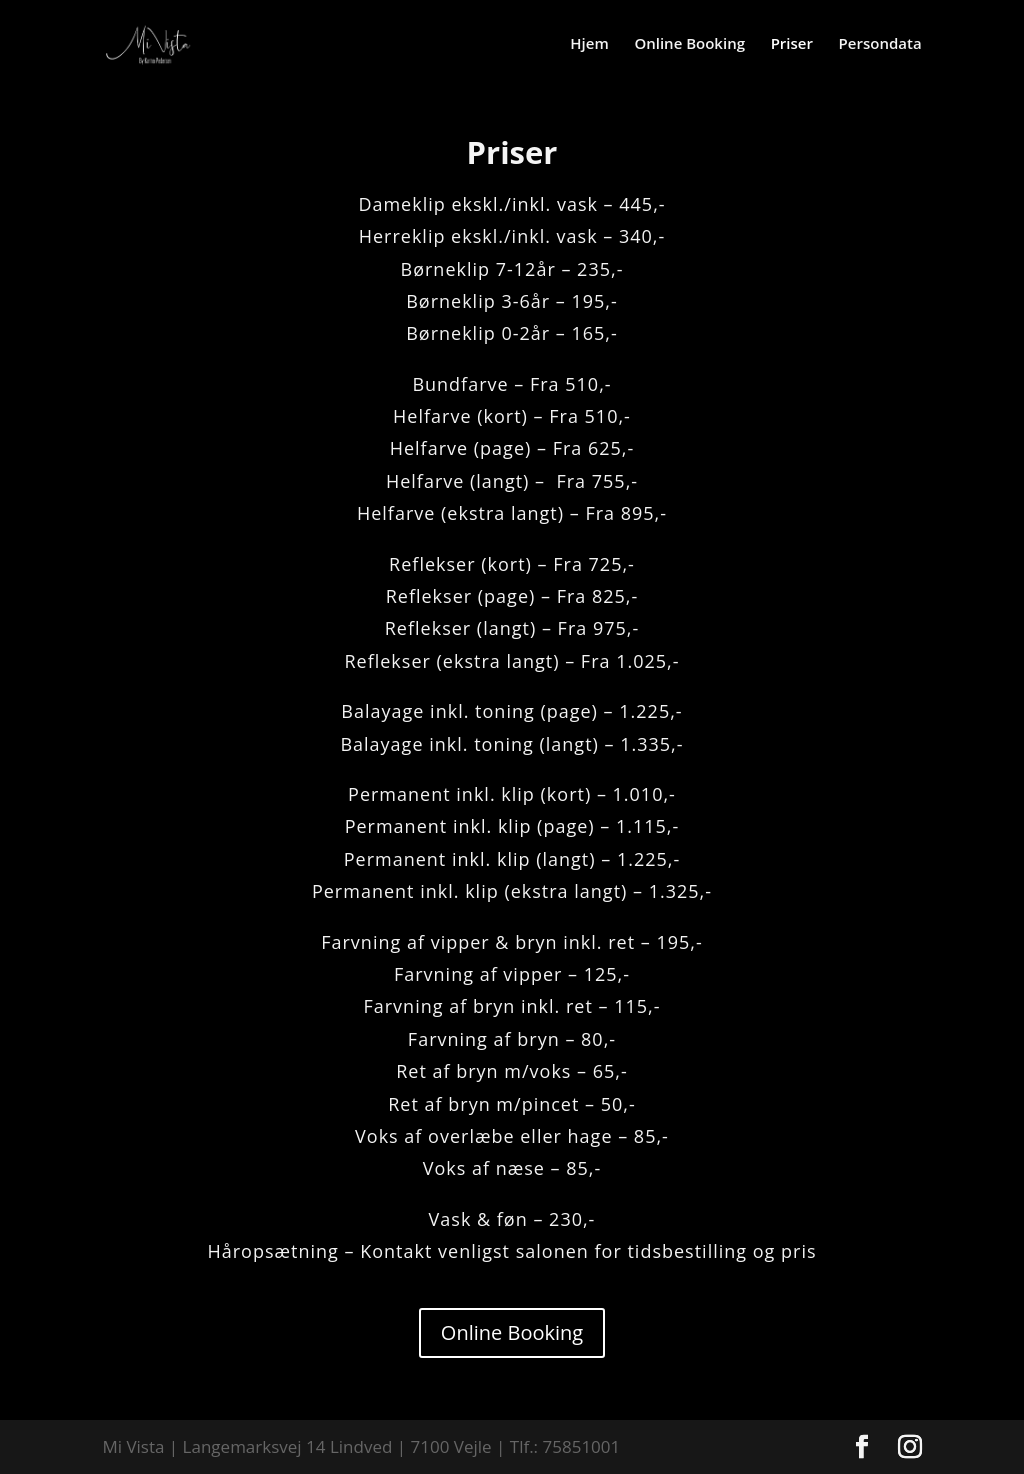 The height and width of the screenshot is (1474, 1024). I want to click on Priser, so click(792, 44).